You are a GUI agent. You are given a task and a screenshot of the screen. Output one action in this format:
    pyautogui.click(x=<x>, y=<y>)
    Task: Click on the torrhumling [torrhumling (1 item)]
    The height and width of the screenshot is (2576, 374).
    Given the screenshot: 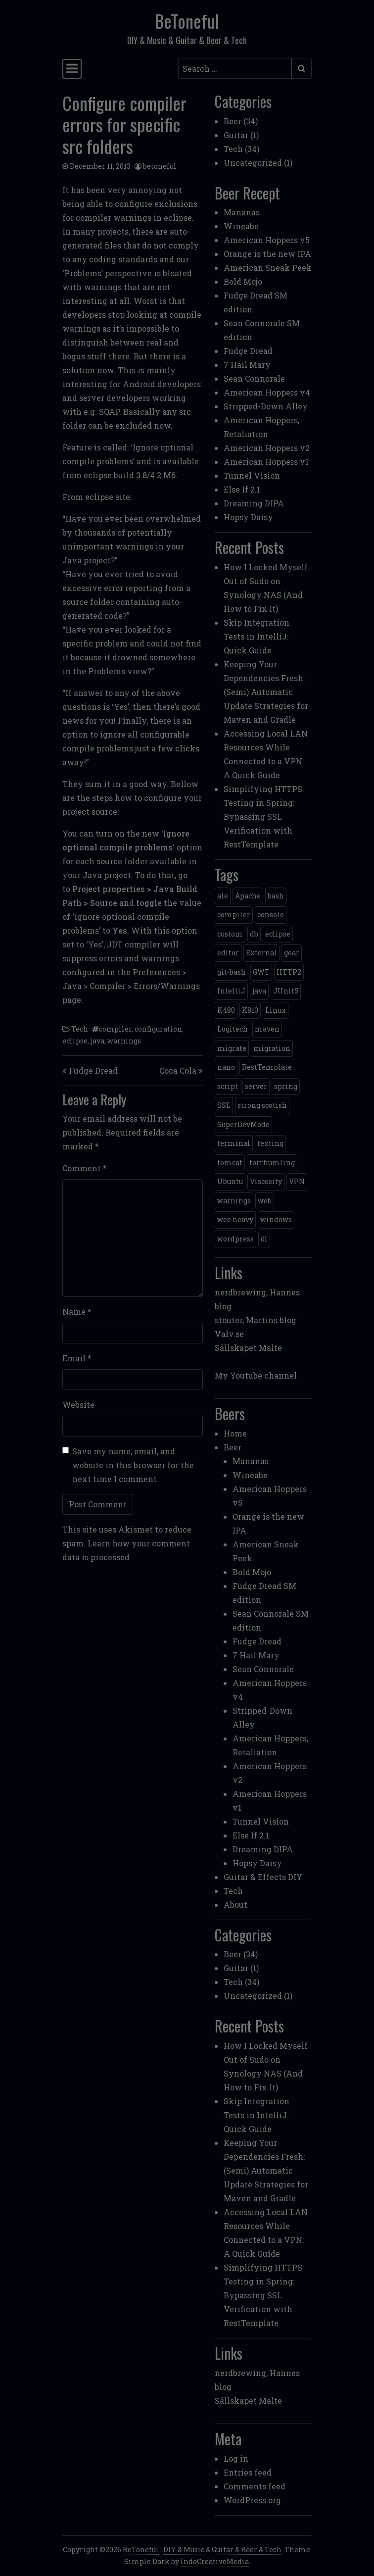 What is the action you would take?
    pyautogui.click(x=272, y=1162)
    